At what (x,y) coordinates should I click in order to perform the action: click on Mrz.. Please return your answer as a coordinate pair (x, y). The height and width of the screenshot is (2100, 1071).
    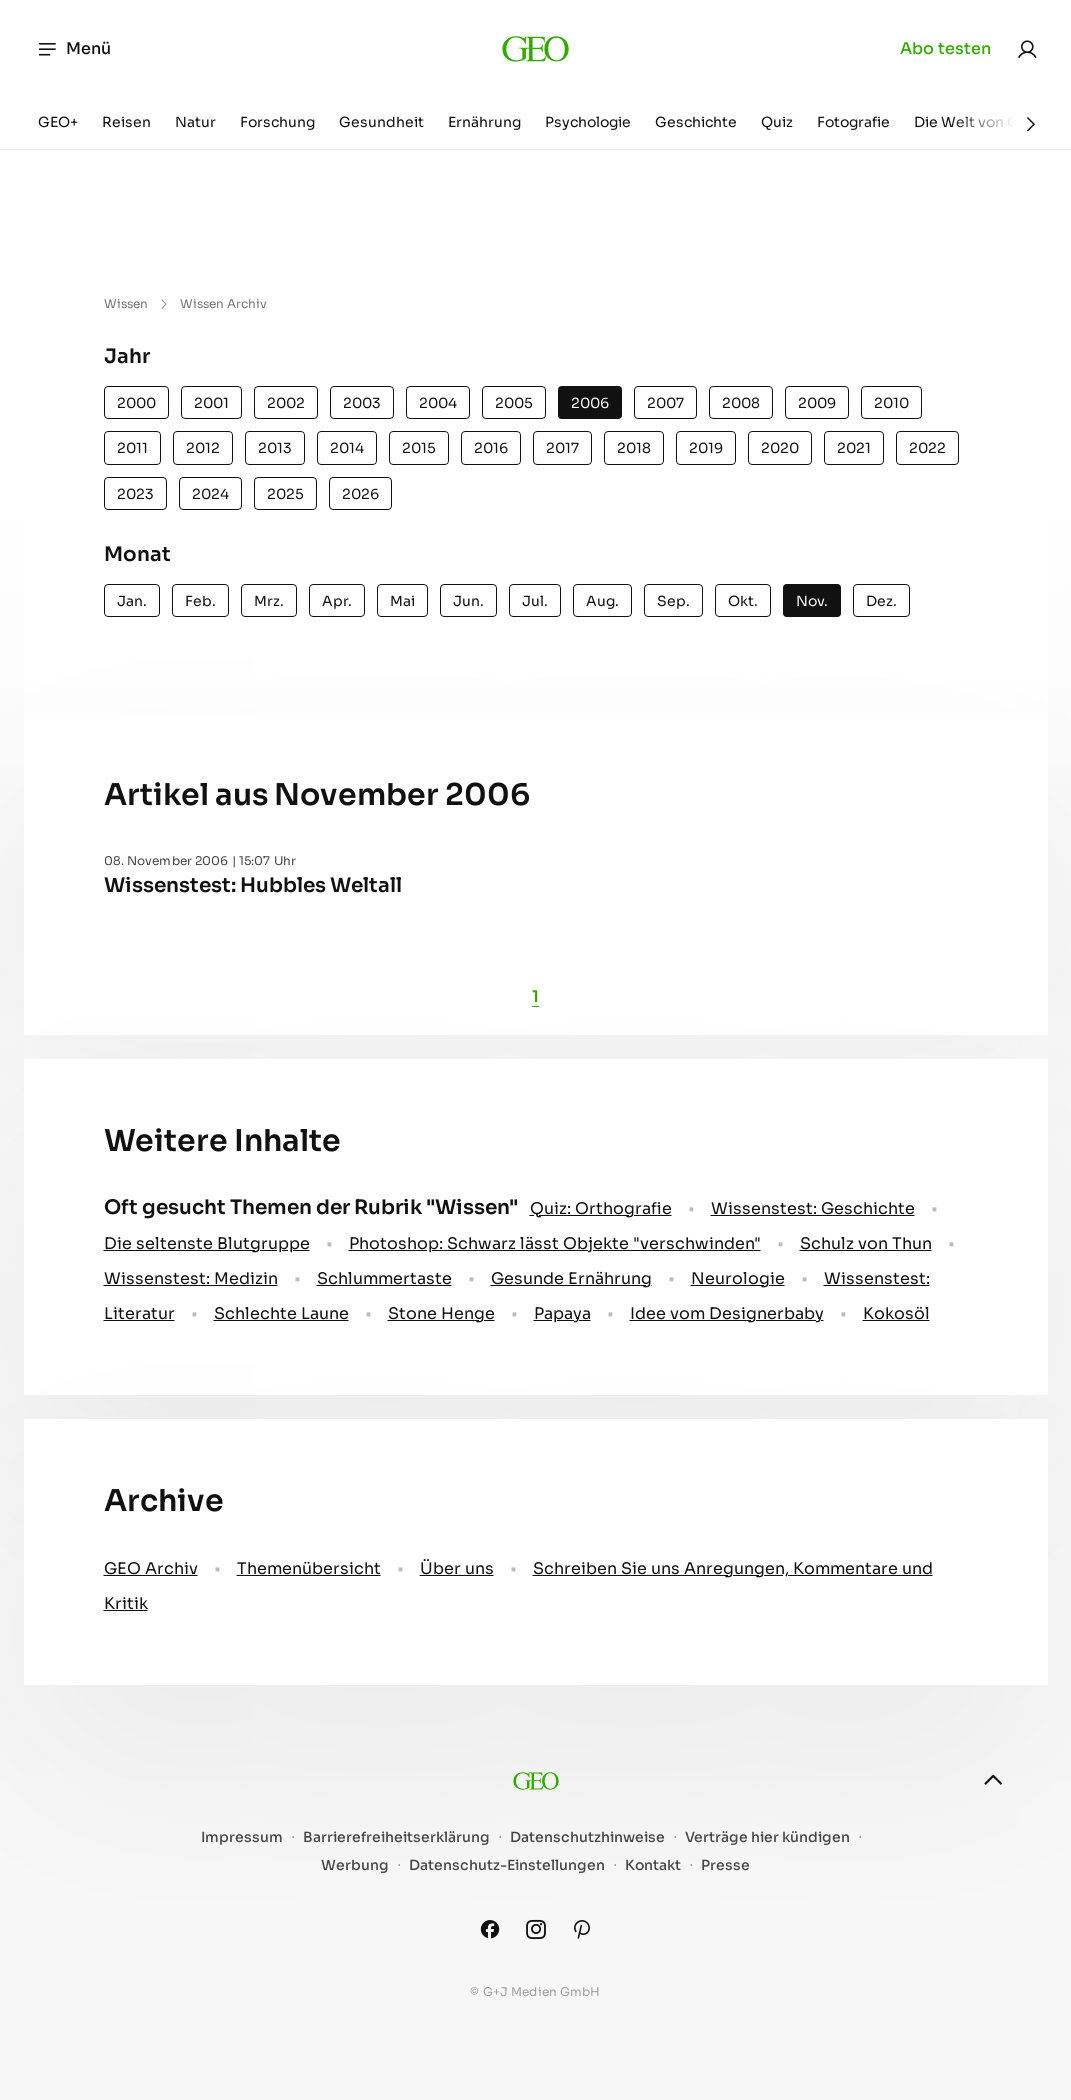
    Looking at the image, I should click on (269, 601).